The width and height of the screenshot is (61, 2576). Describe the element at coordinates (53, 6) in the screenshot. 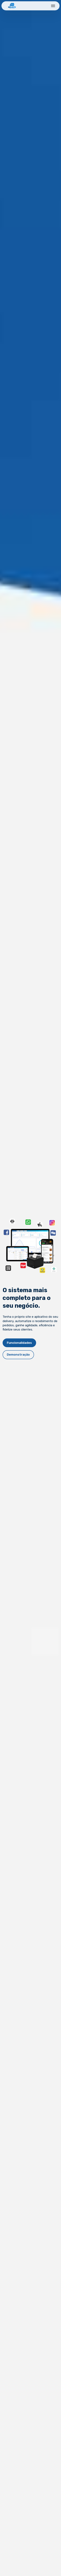

I see `[Toggle navigation]` at that location.